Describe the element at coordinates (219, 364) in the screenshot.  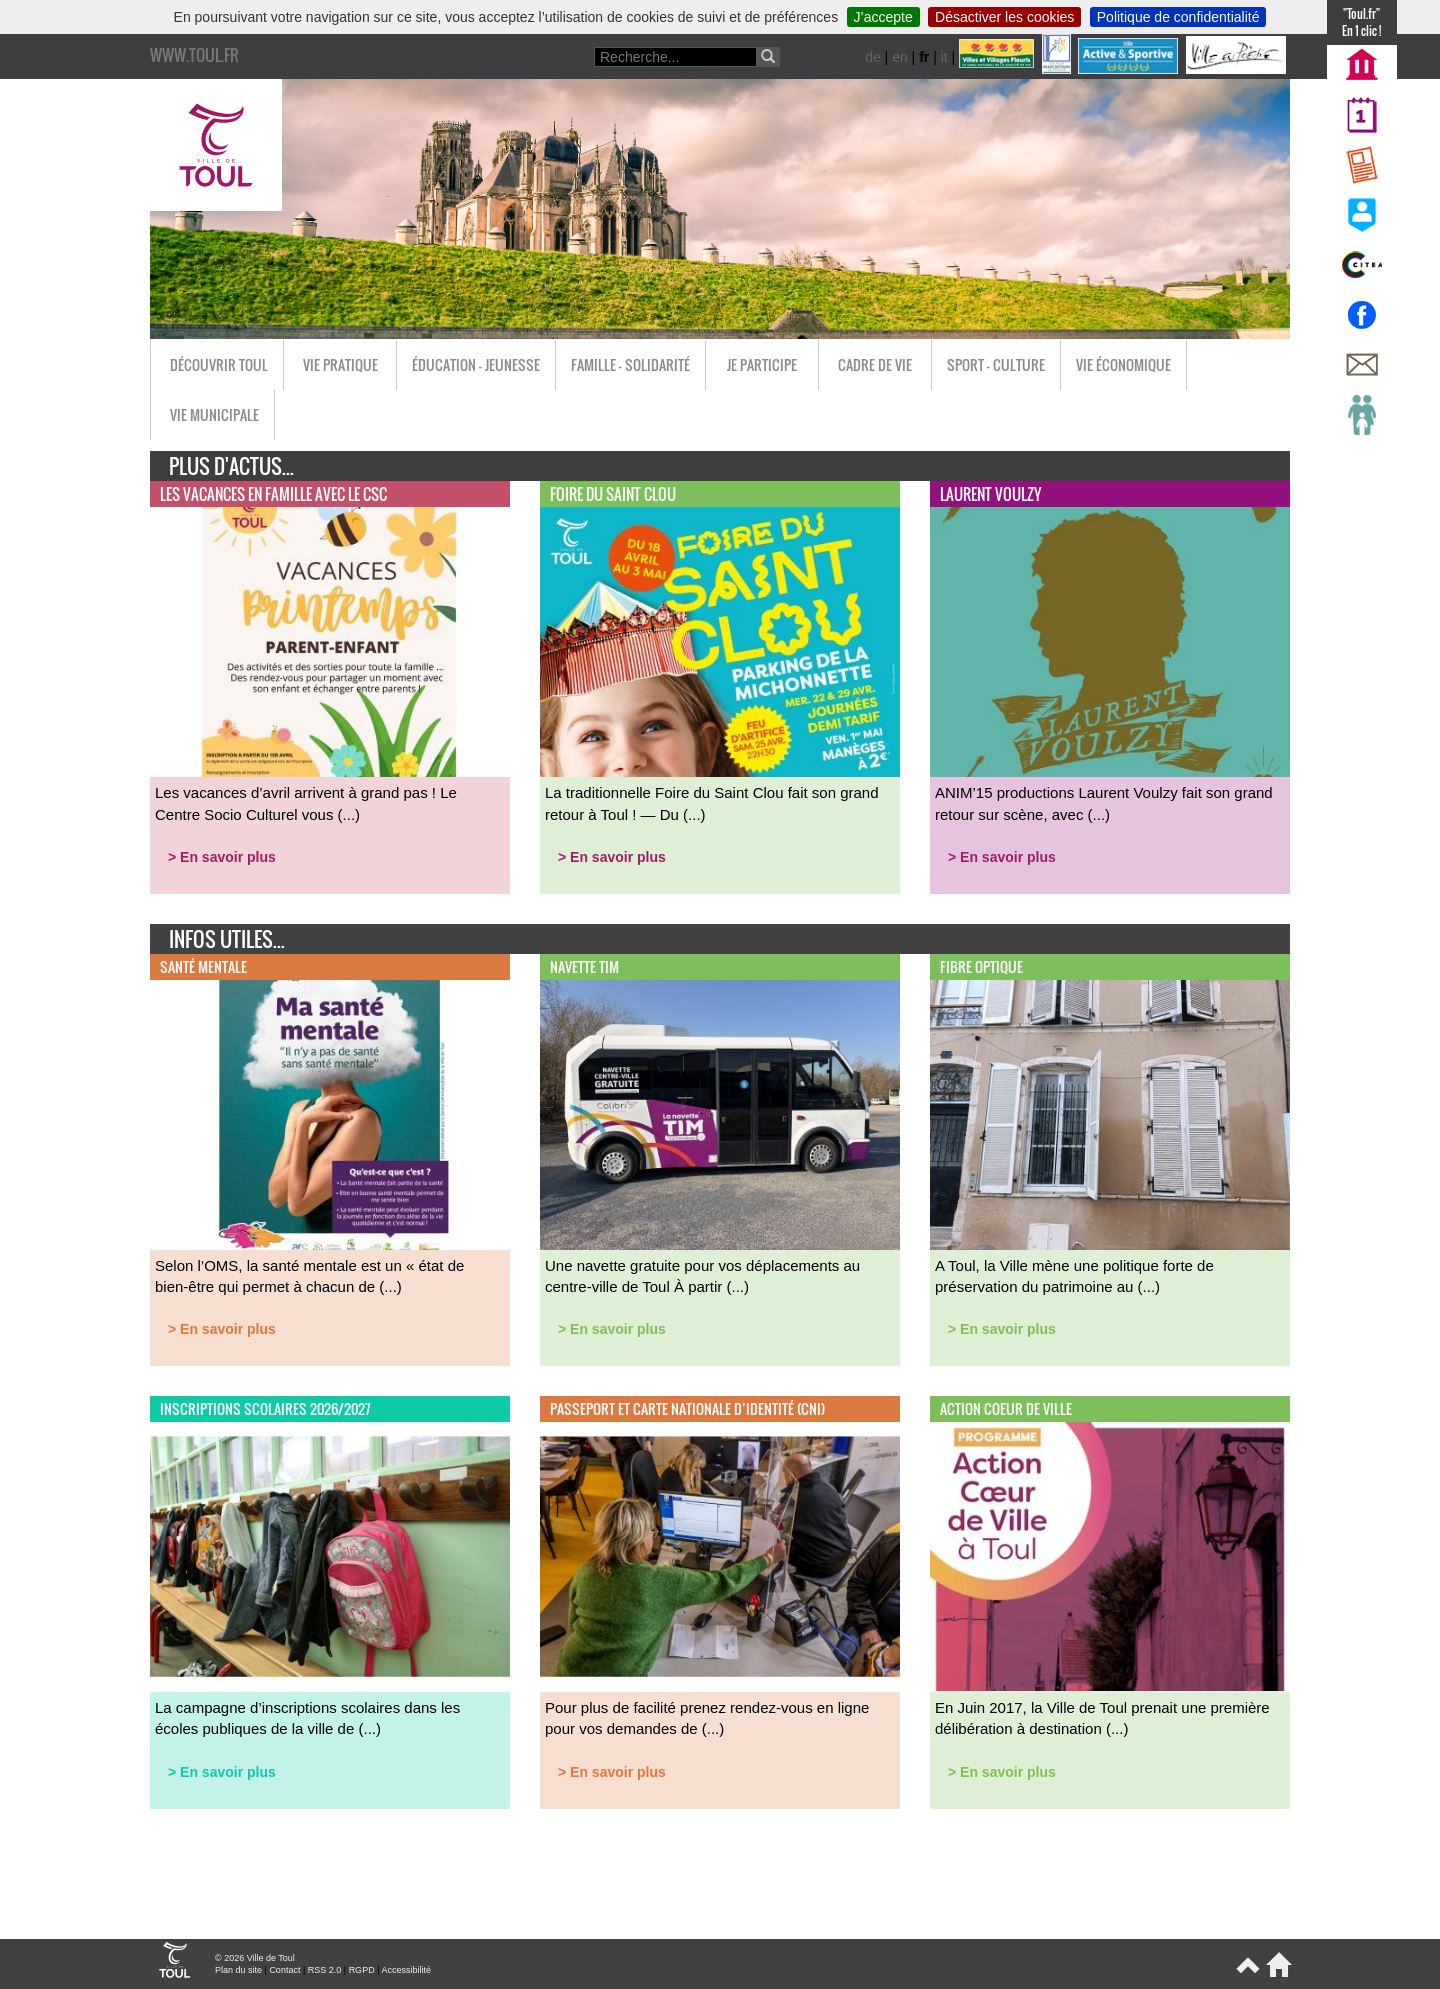
I see `Découvrir Toul` at that location.